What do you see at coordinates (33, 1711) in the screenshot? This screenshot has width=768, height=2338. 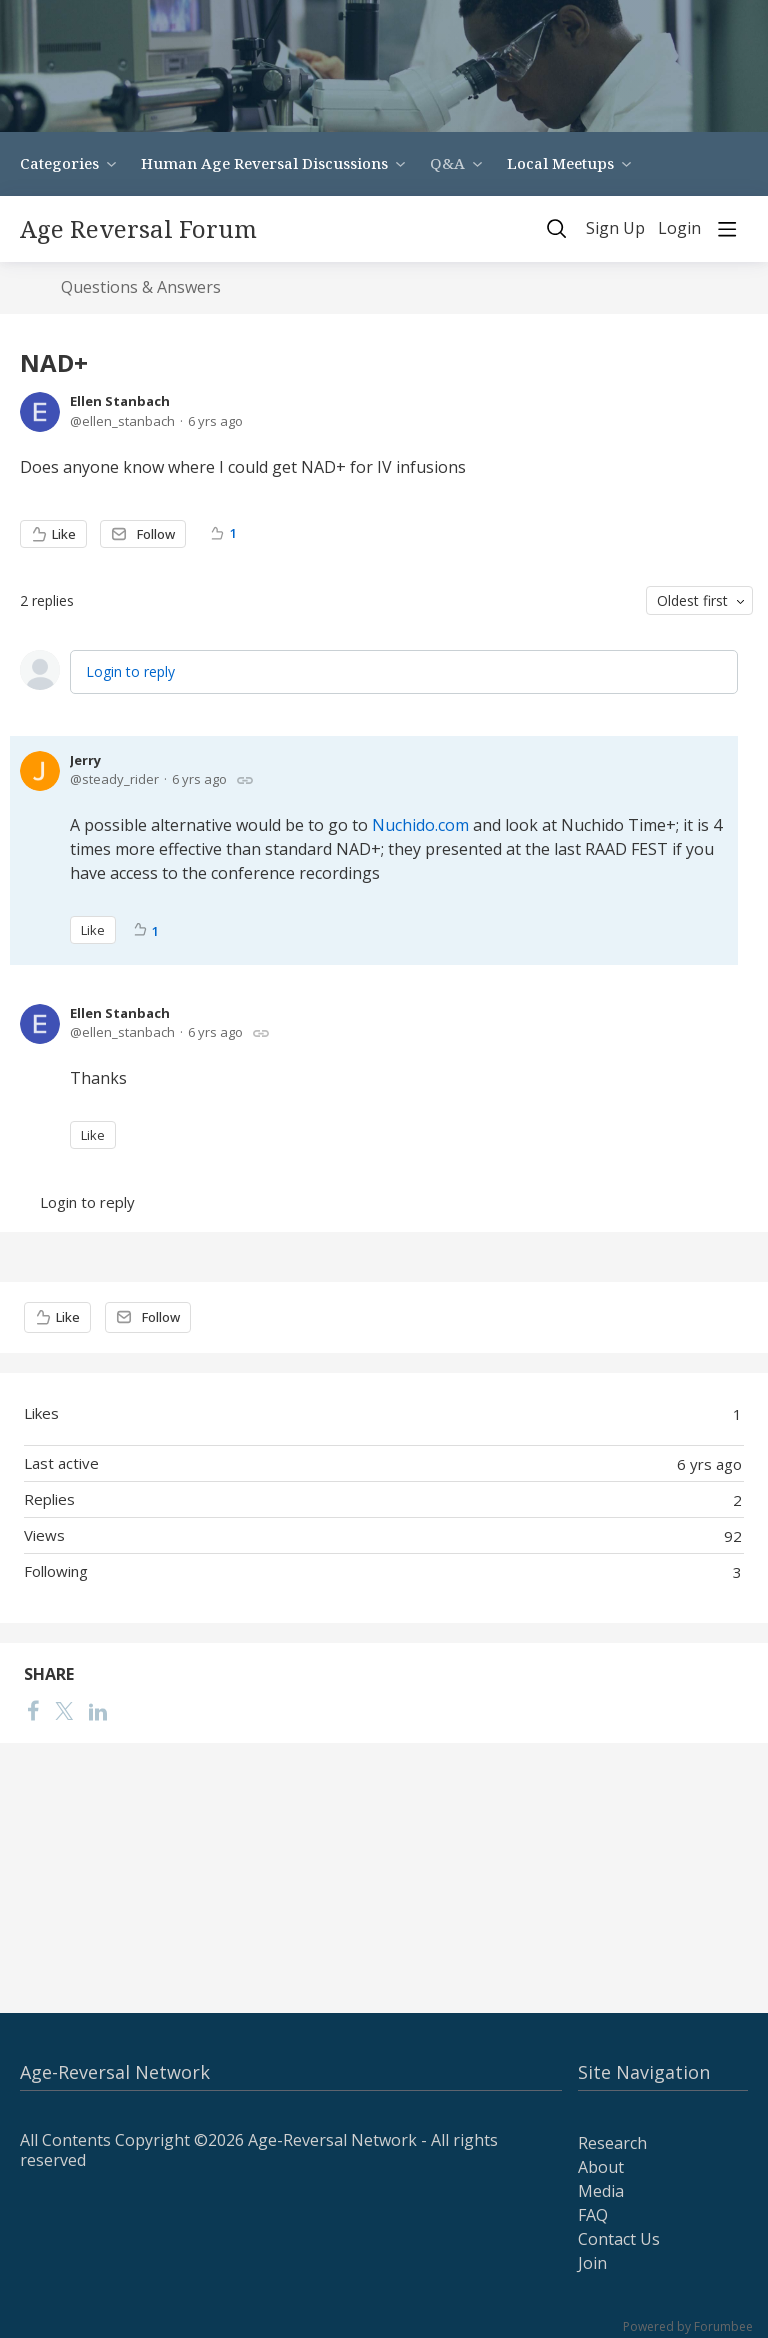 I see `[Facebook]` at bounding box center [33, 1711].